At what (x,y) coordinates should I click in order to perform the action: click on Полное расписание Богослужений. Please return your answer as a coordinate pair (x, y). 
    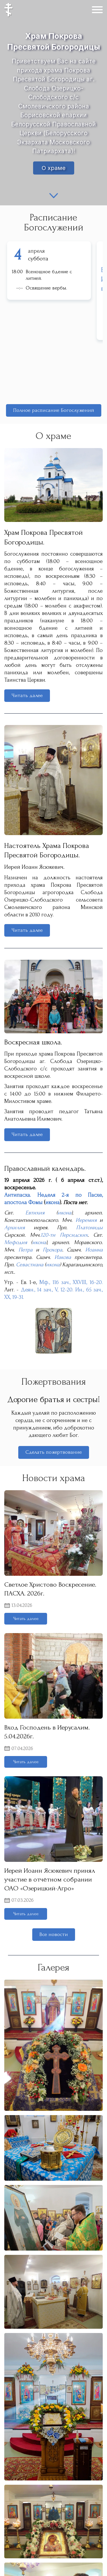
    Looking at the image, I should click on (53, 410).